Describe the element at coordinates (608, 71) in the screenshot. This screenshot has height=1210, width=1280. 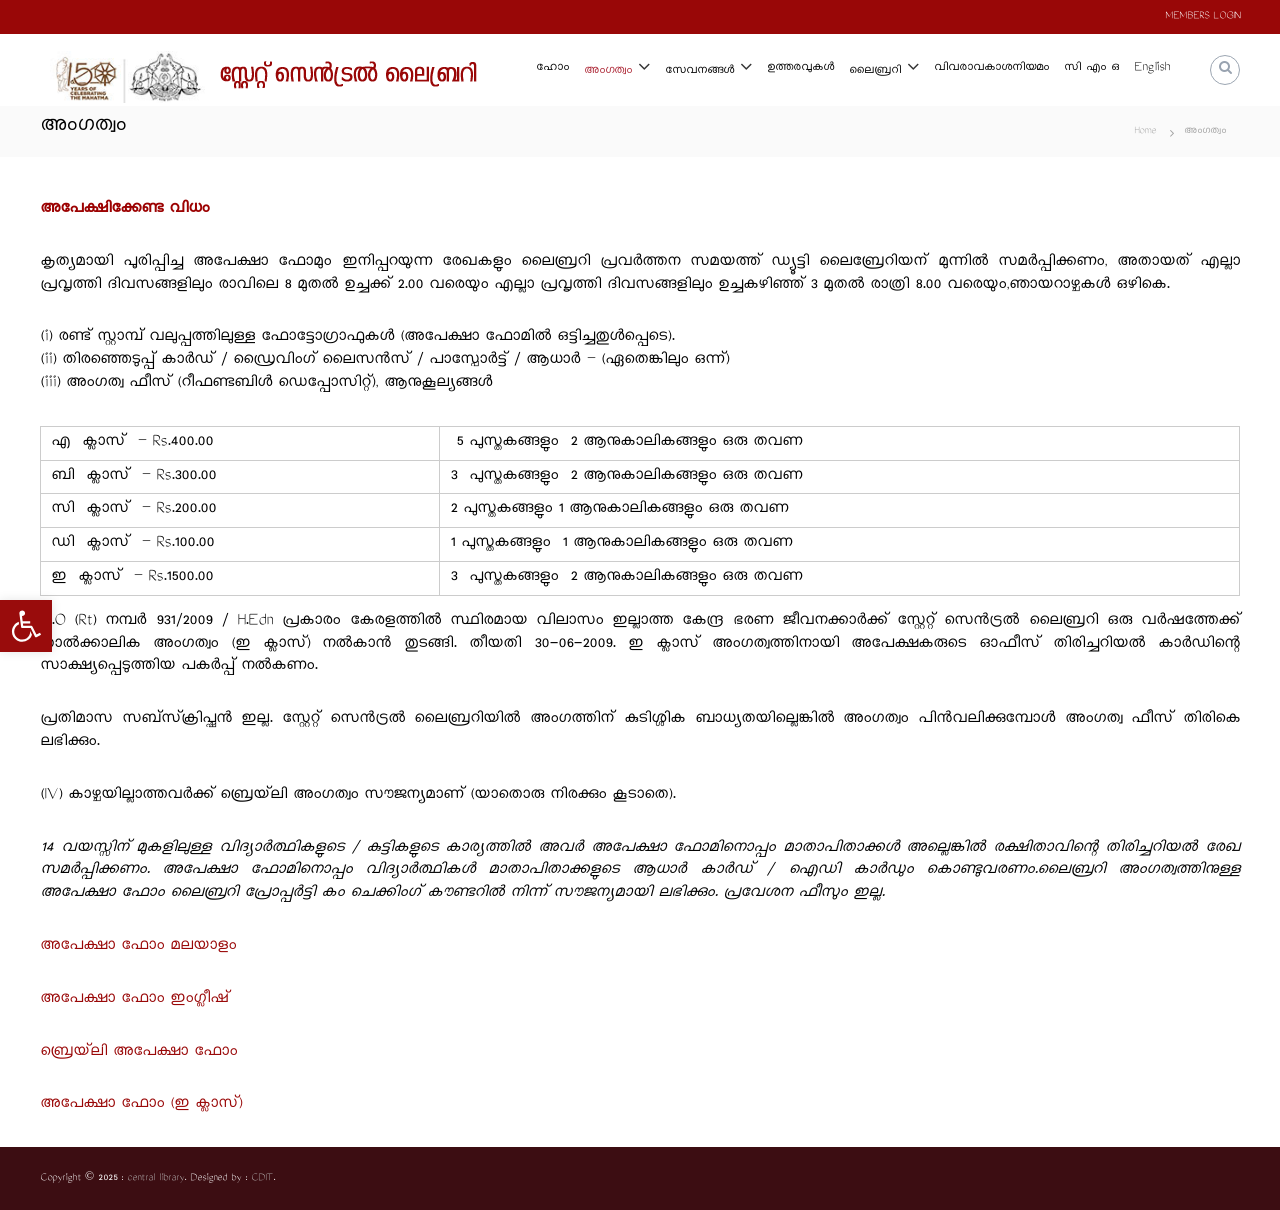
I see `അംഗത്വം` at that location.